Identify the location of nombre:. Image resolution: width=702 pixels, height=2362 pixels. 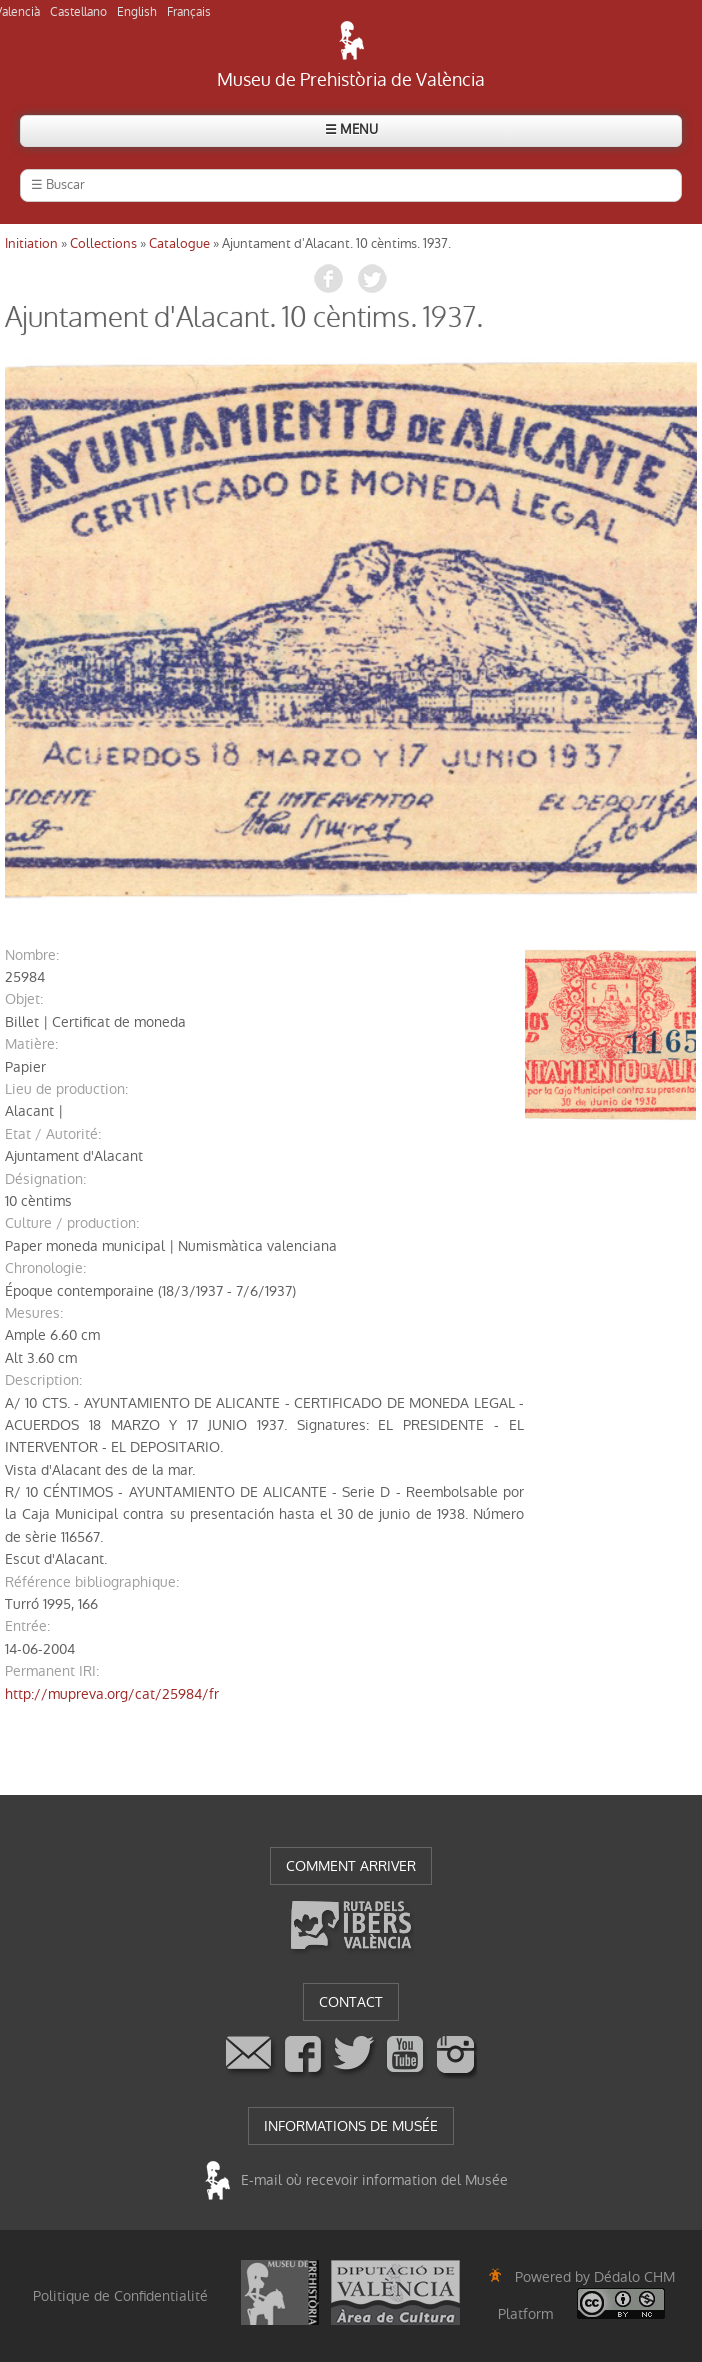
(32, 955).